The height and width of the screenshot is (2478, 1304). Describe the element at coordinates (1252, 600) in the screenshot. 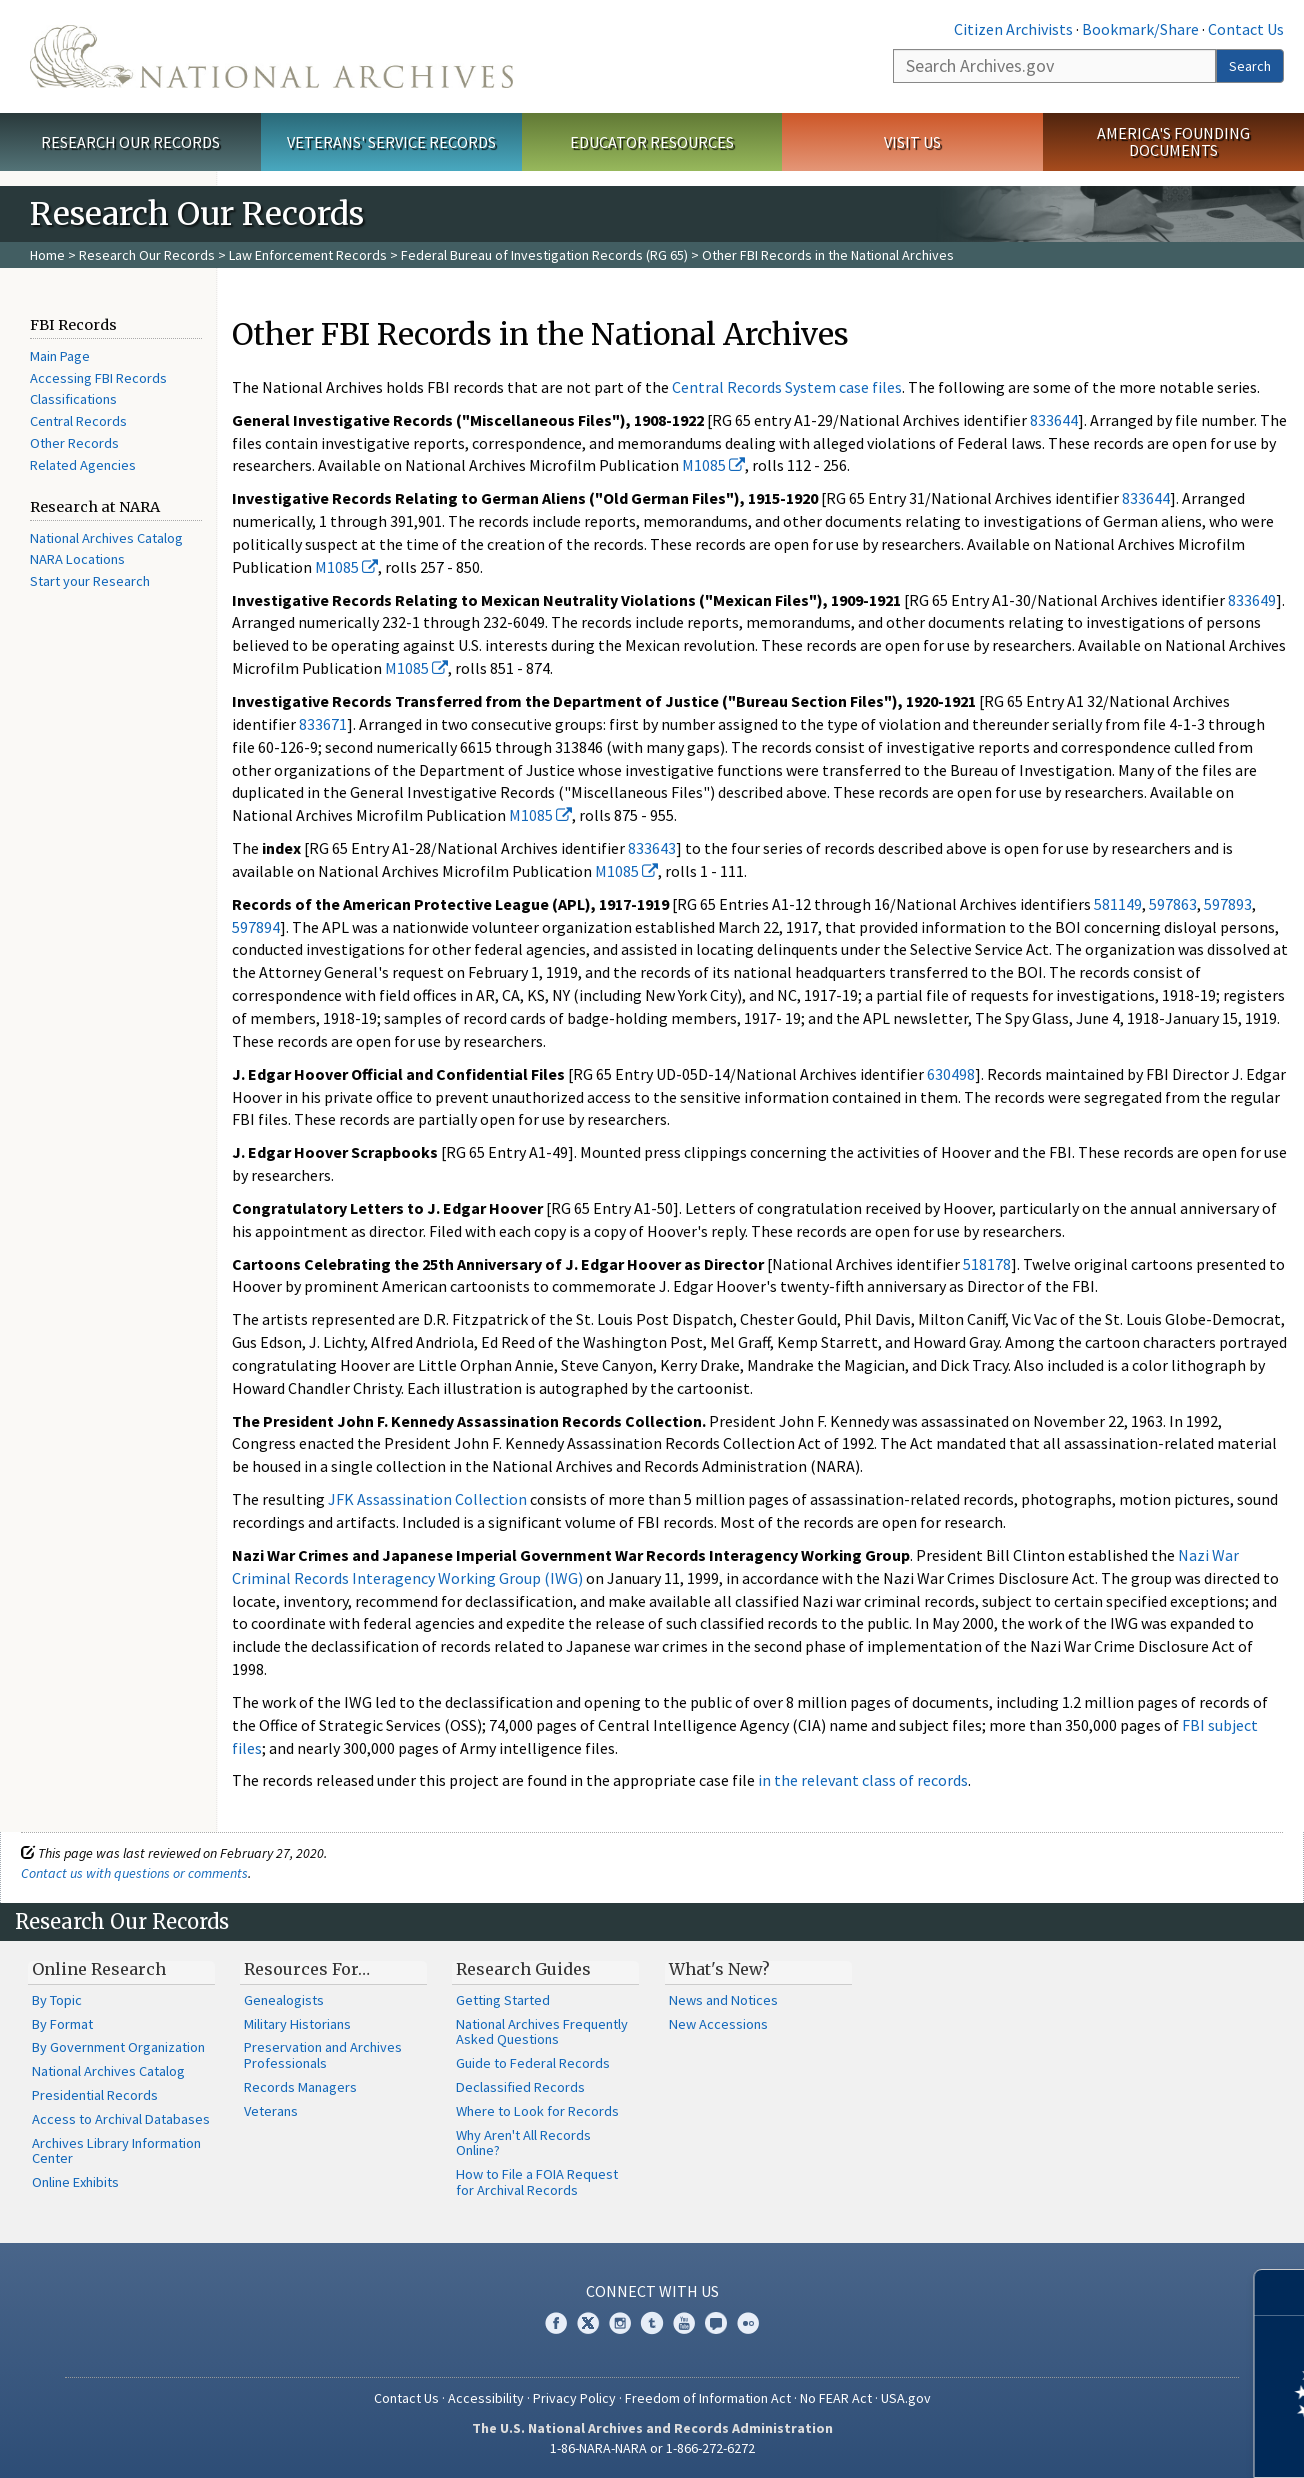

I see `833649` at that location.